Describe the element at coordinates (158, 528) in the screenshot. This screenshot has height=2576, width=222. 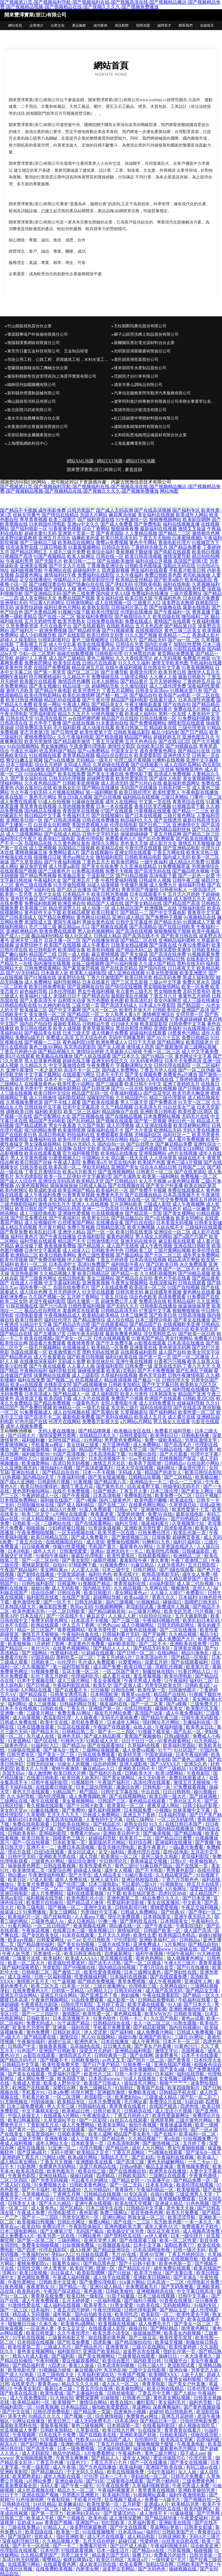
I see `最新福利在线视频` at that location.